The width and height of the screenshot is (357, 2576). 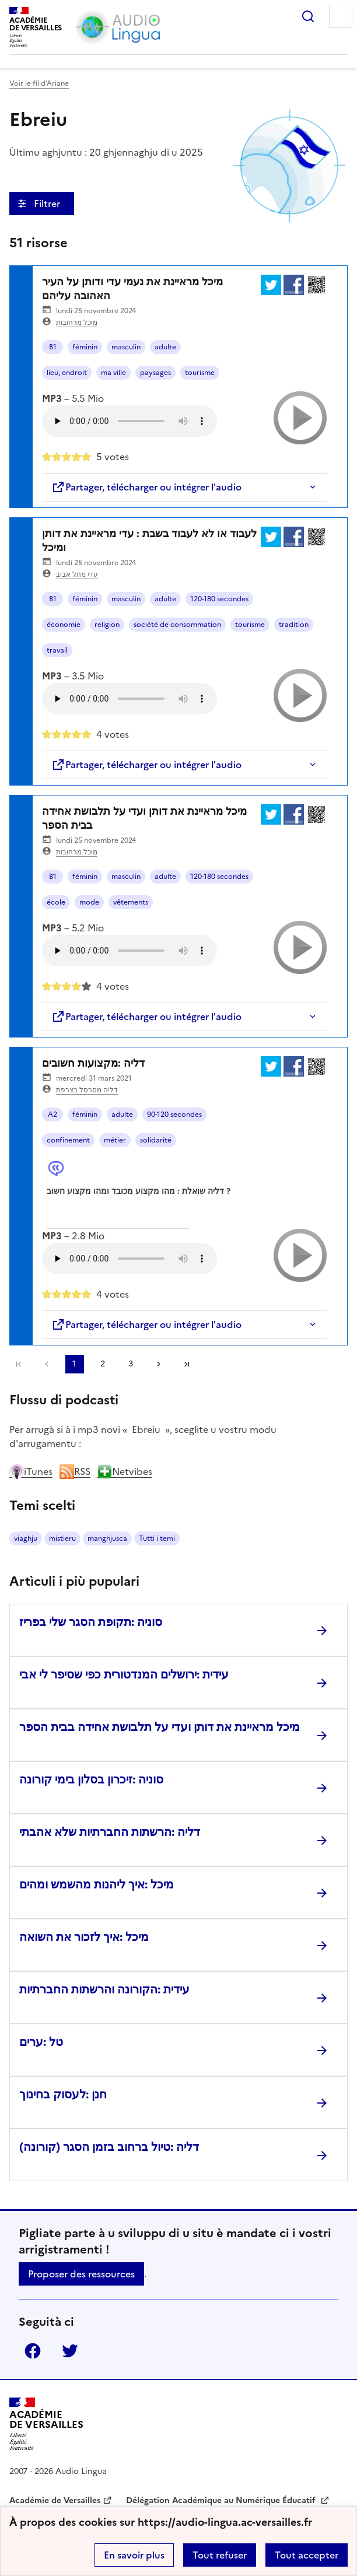 I want to click on viaghju, so click(x=25, y=1538).